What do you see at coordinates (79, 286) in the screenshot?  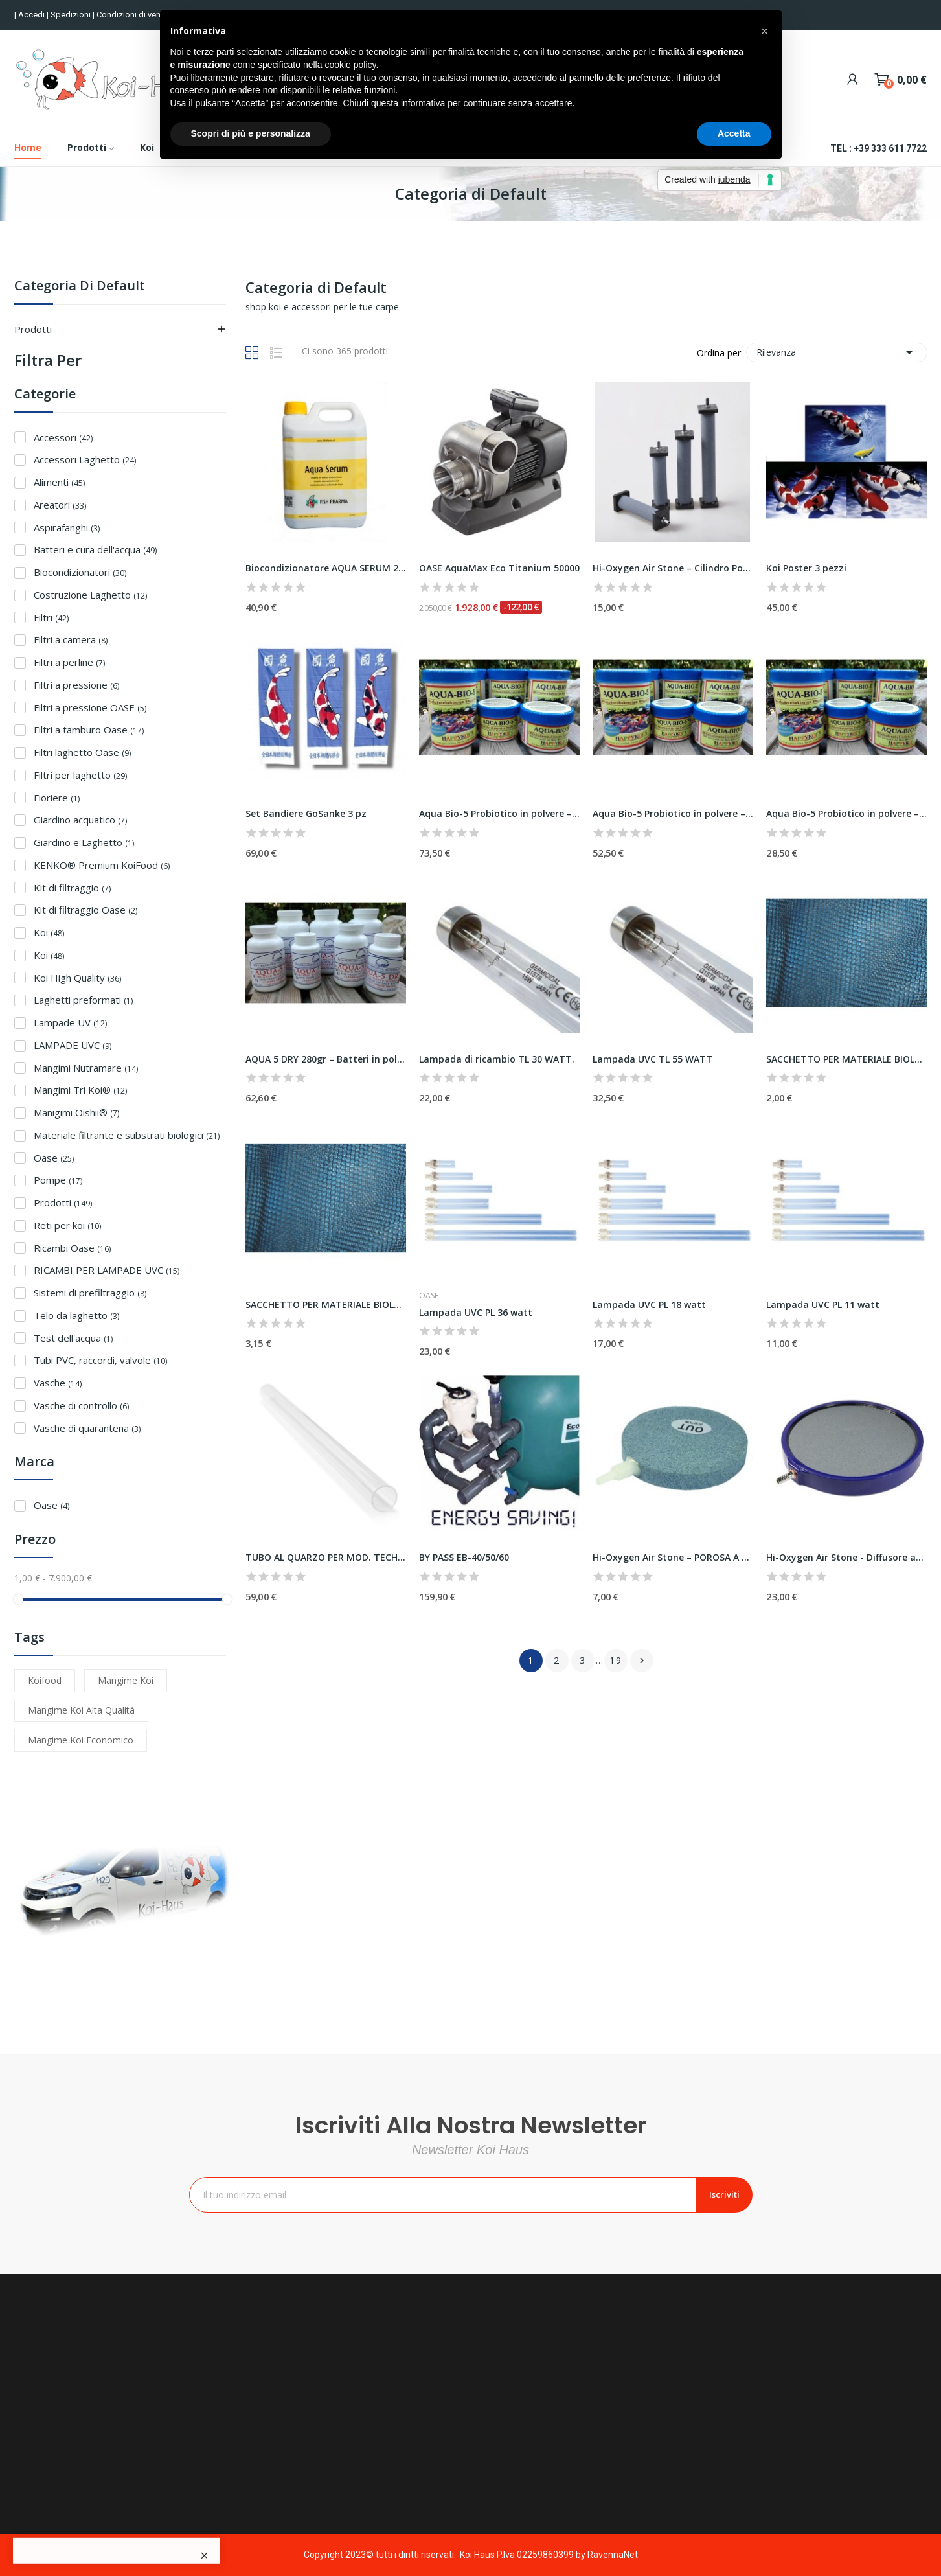 I see `Categoria di Default` at bounding box center [79, 286].